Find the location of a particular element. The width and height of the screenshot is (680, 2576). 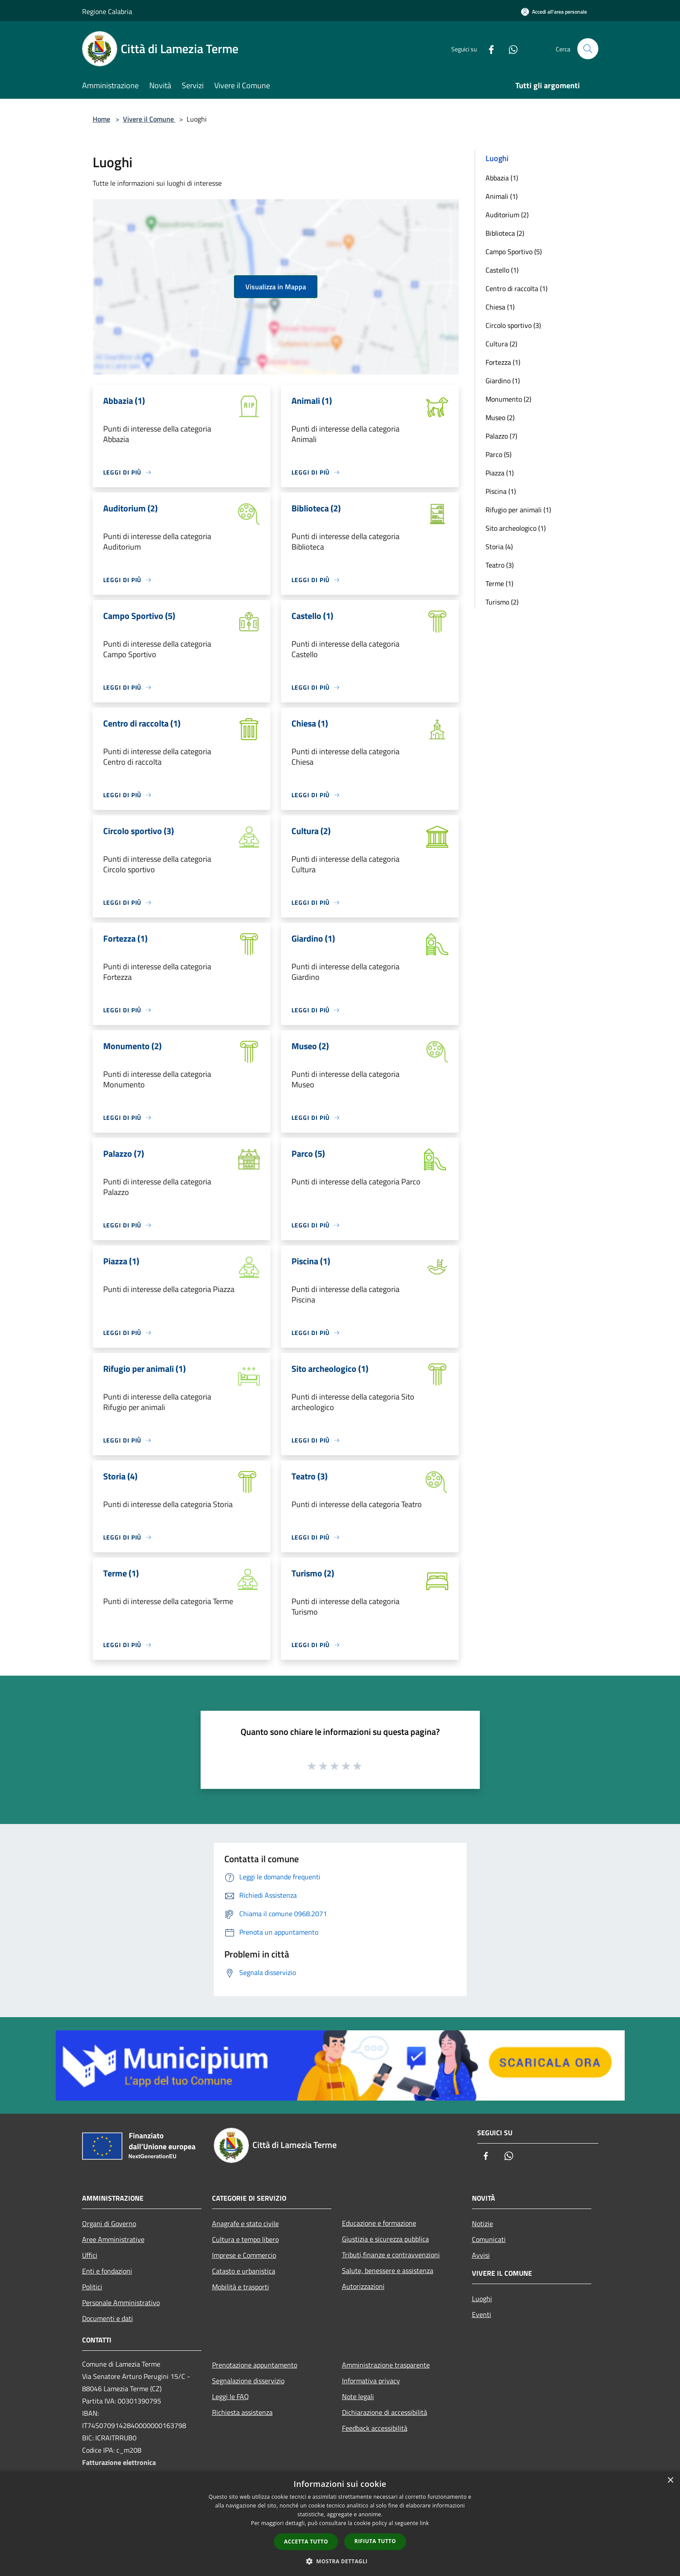

Comunicati is located at coordinates (489, 2239).